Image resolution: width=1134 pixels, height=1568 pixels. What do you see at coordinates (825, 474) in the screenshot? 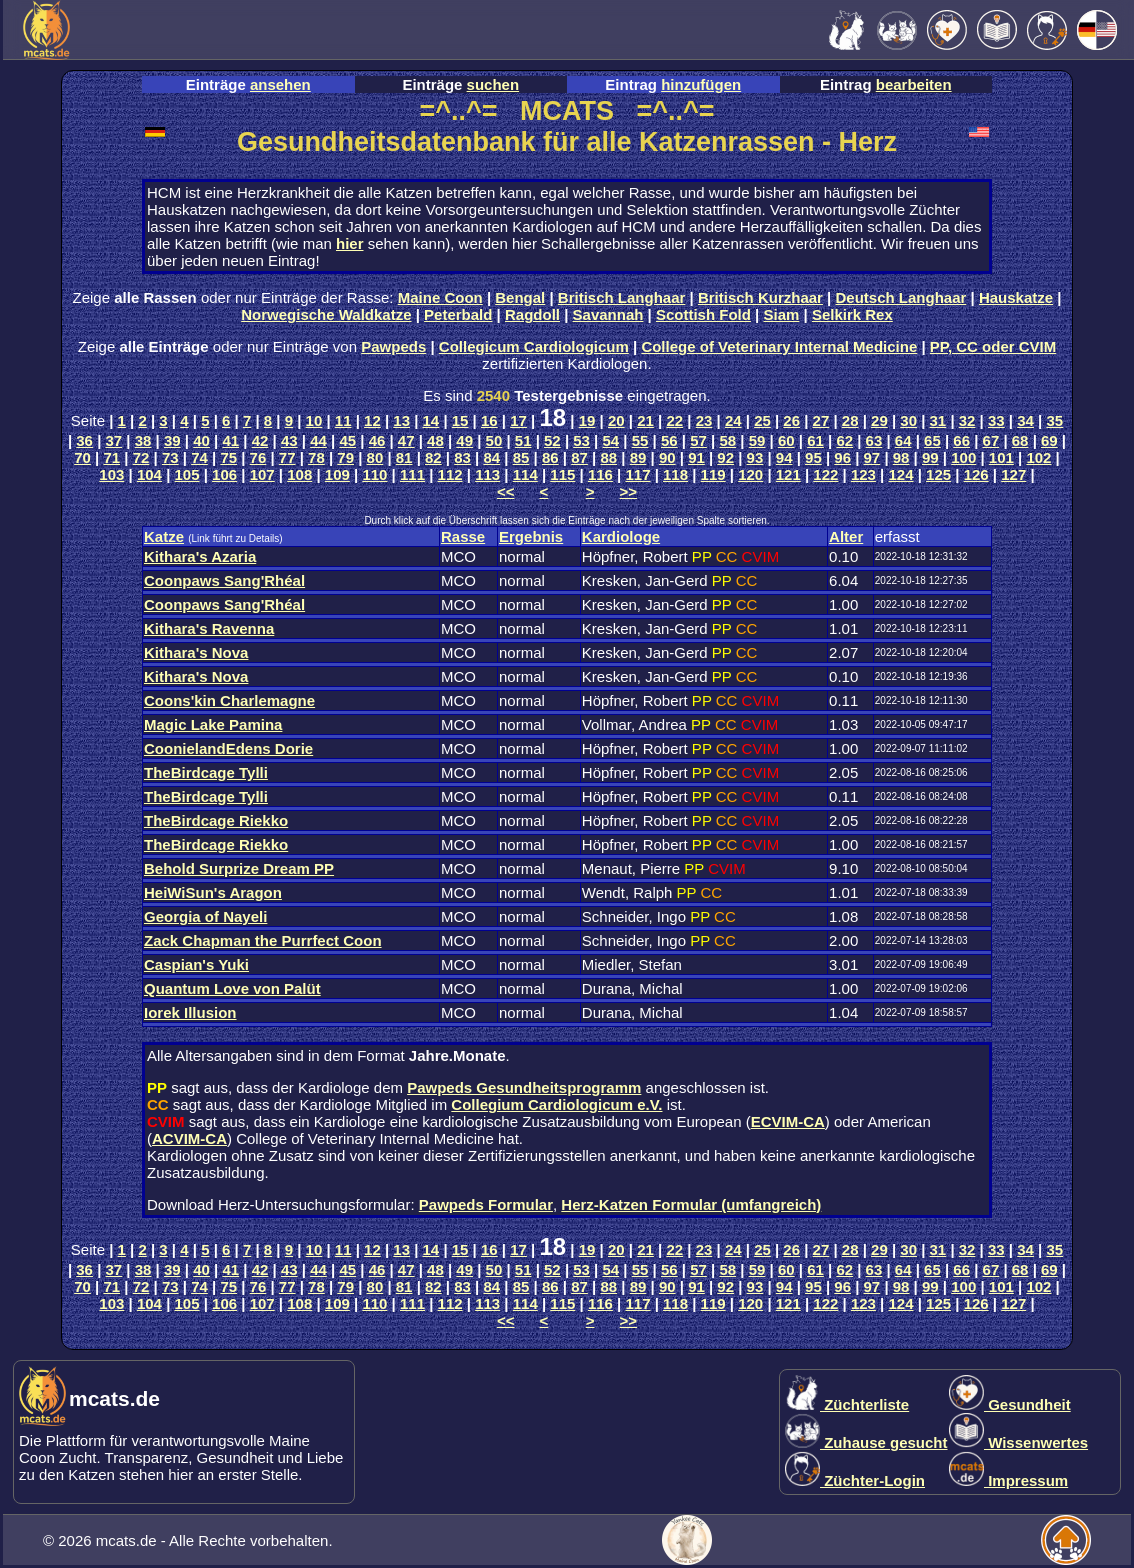
I see `122` at bounding box center [825, 474].